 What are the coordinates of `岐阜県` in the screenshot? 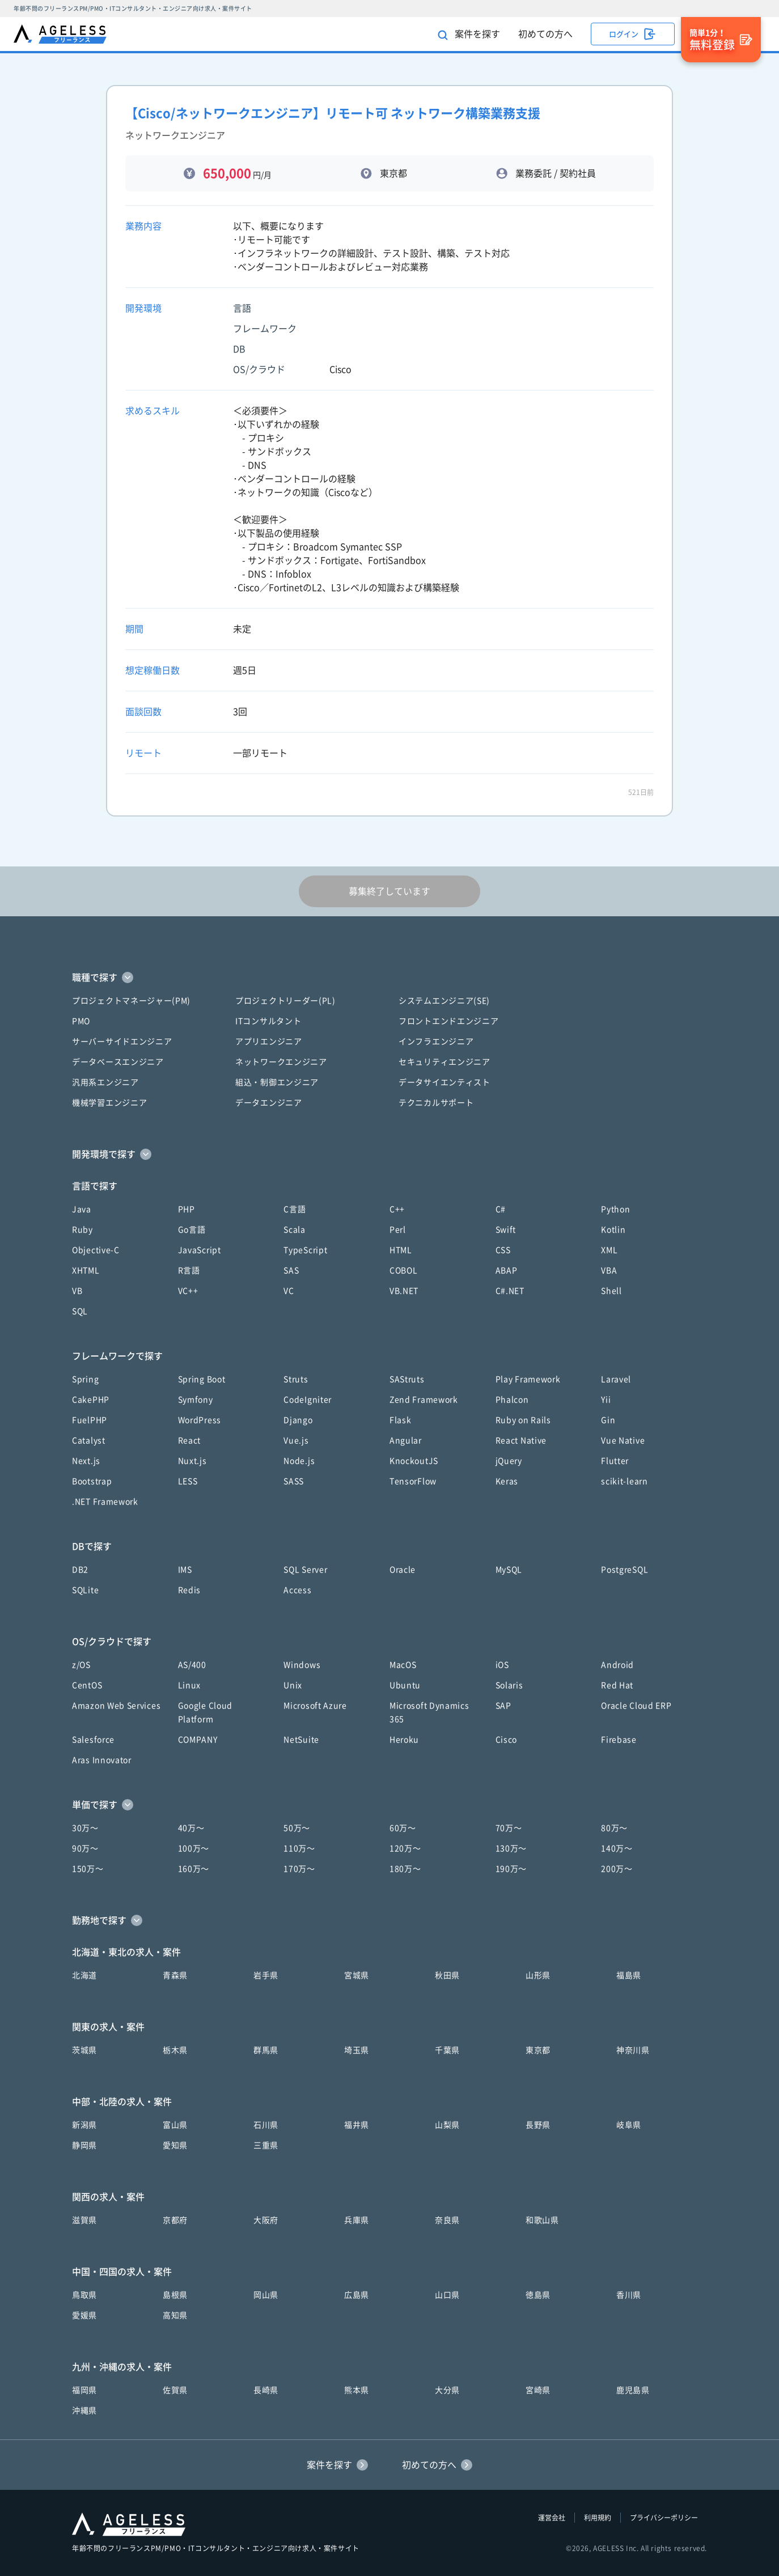 It's located at (628, 2125).